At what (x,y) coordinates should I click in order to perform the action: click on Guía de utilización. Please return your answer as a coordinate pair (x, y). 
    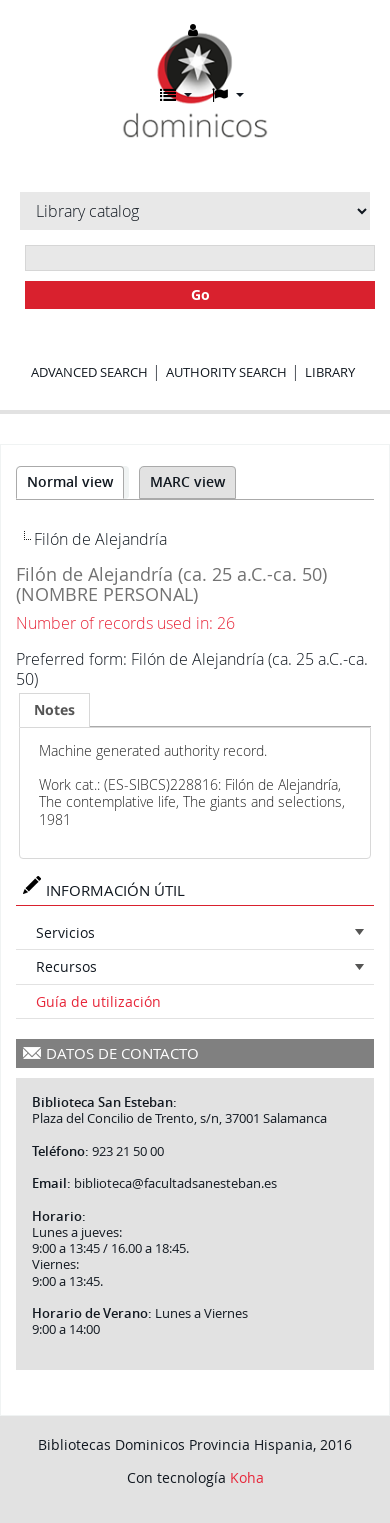
    Looking at the image, I should click on (98, 1001).